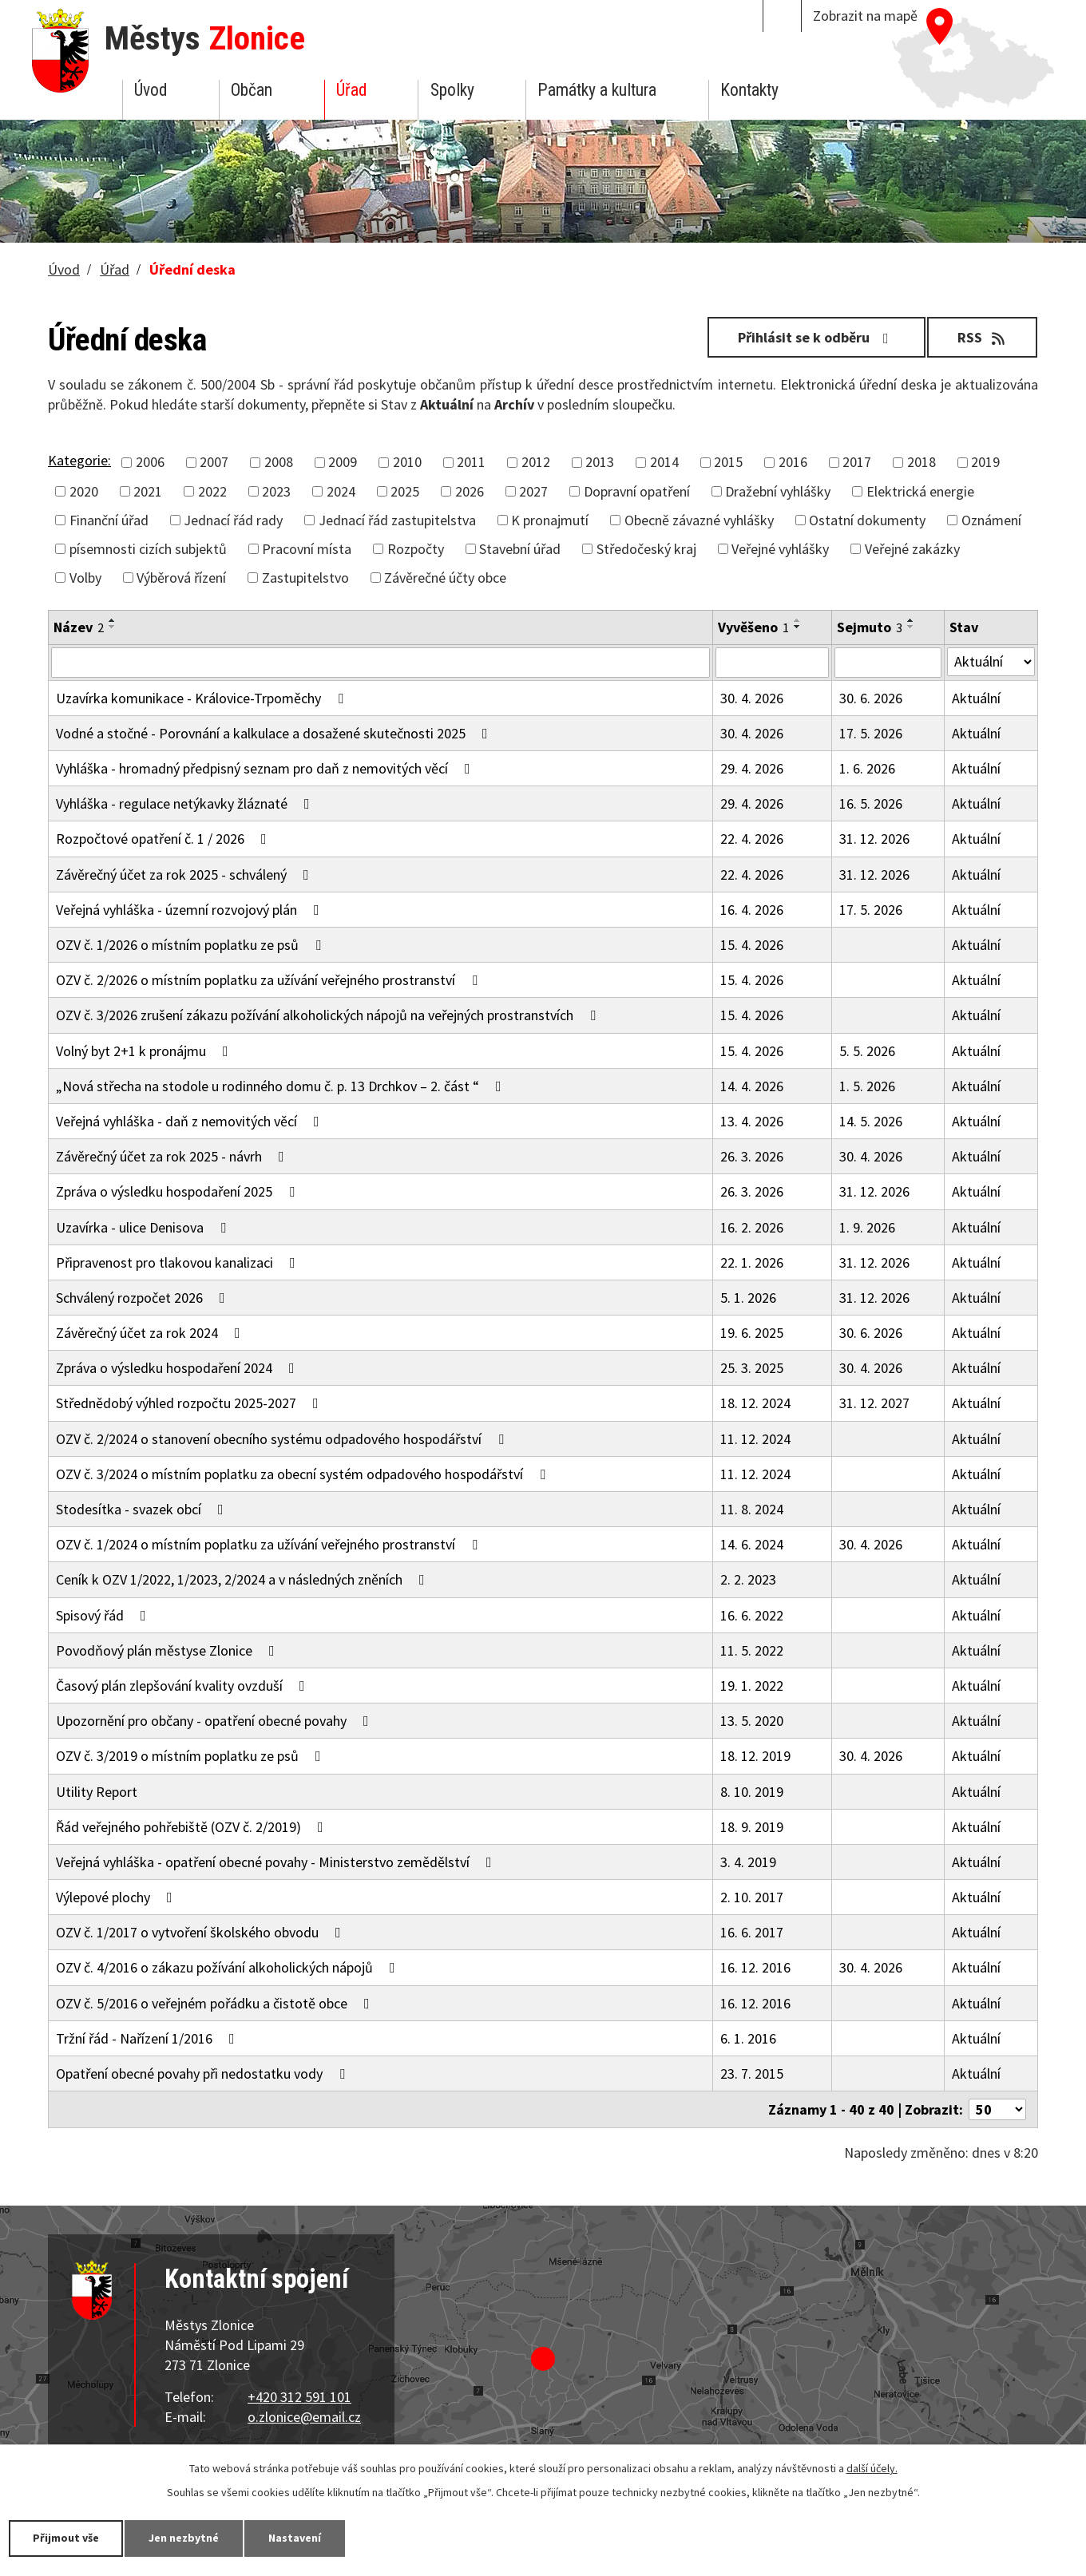 This screenshot has height=2576, width=1086. I want to click on Rozpočty, so click(415, 549).